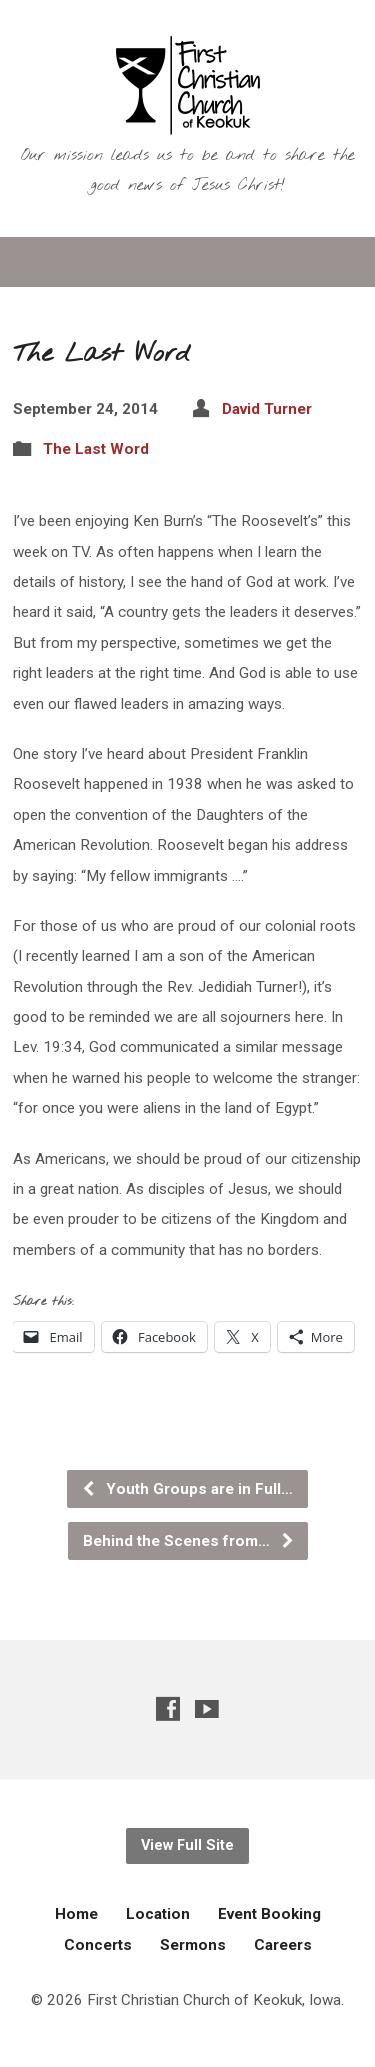 Image resolution: width=375 pixels, height=2067 pixels. What do you see at coordinates (98, 1945) in the screenshot?
I see `Concerts` at bounding box center [98, 1945].